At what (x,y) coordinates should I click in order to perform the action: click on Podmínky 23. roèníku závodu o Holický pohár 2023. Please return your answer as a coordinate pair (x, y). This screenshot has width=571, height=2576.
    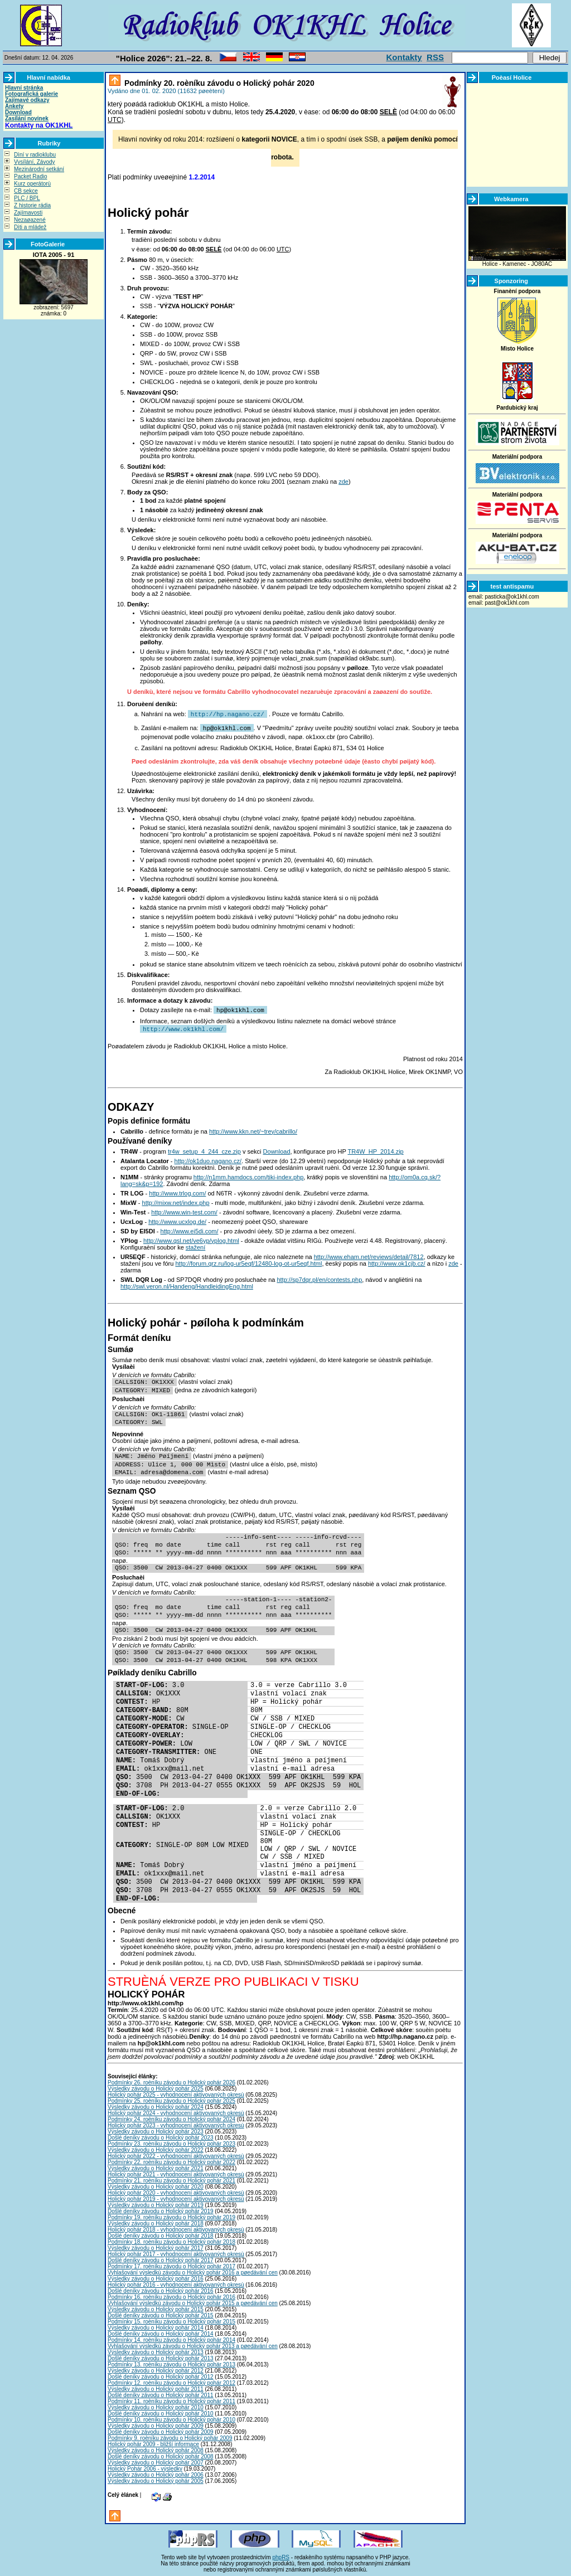
    Looking at the image, I should click on (171, 2141).